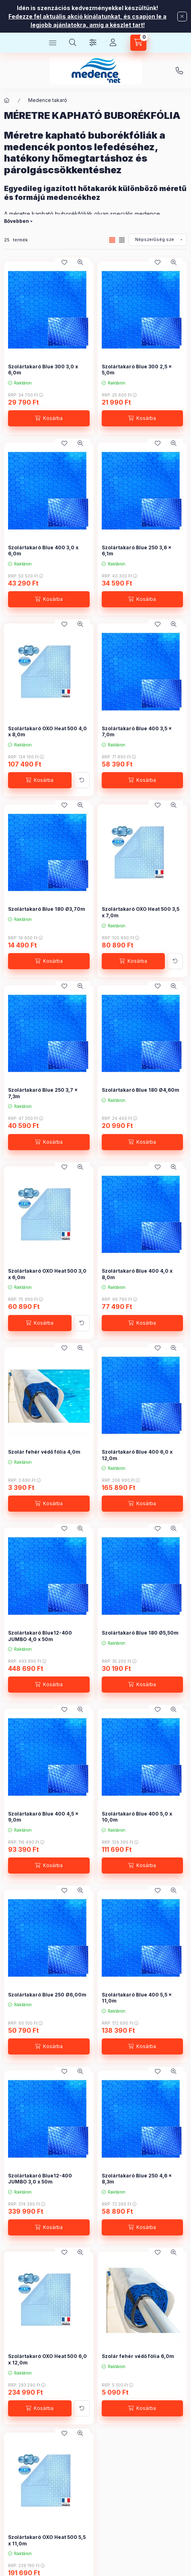 This screenshot has width=191, height=2576. I want to click on [Szűrés], so click(93, 43).